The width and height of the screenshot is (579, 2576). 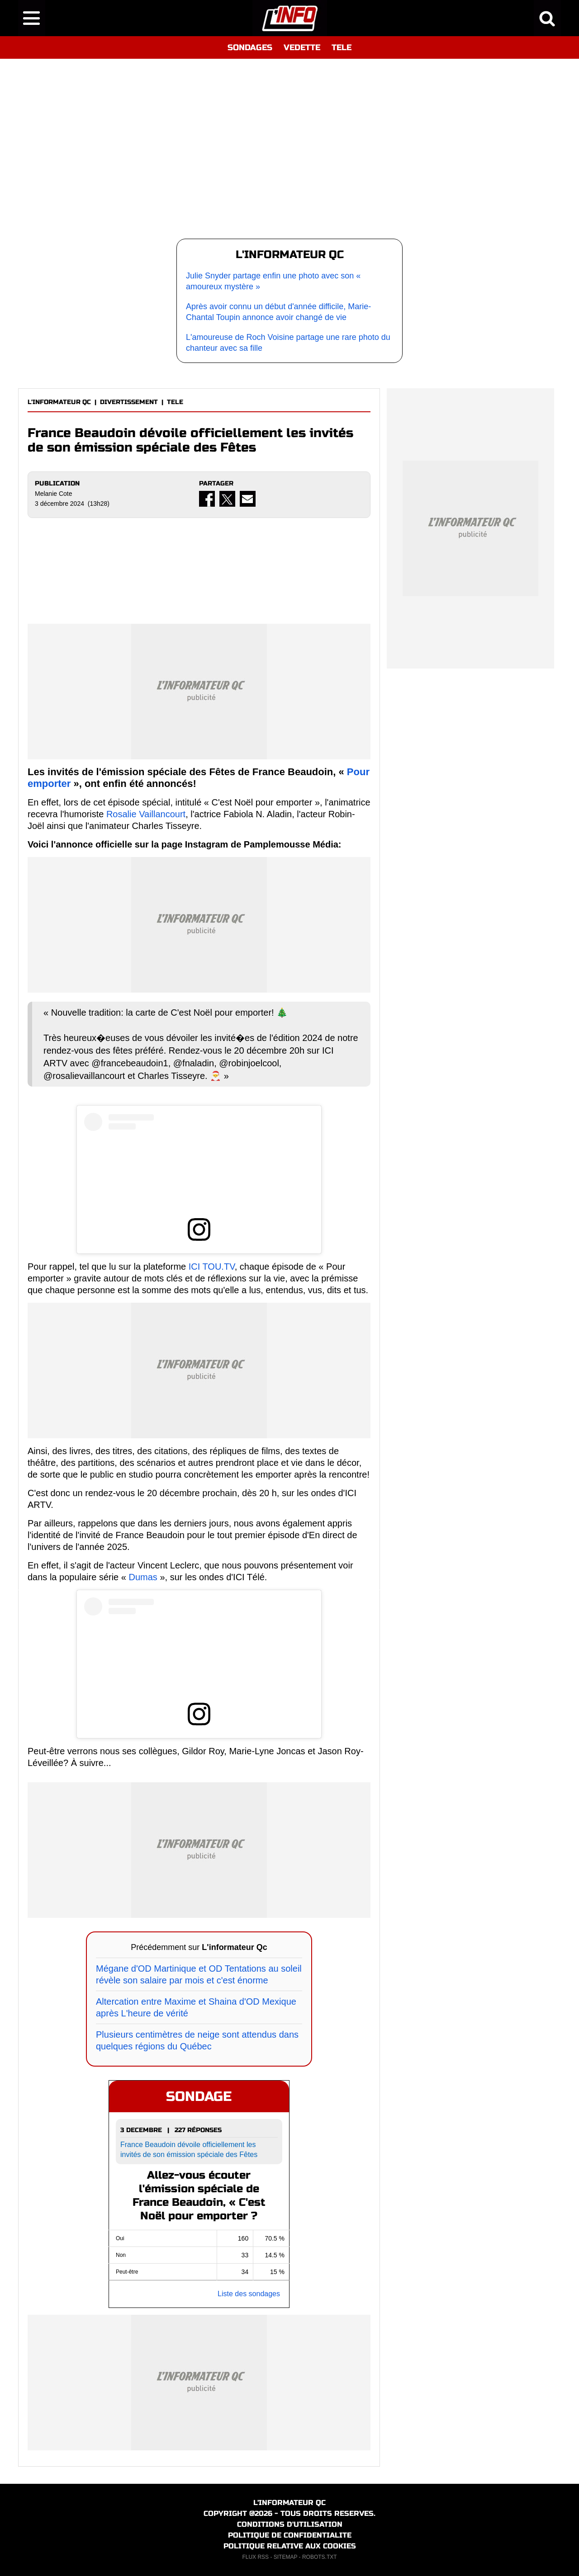 I want to click on VEDETTE, so click(x=302, y=47).